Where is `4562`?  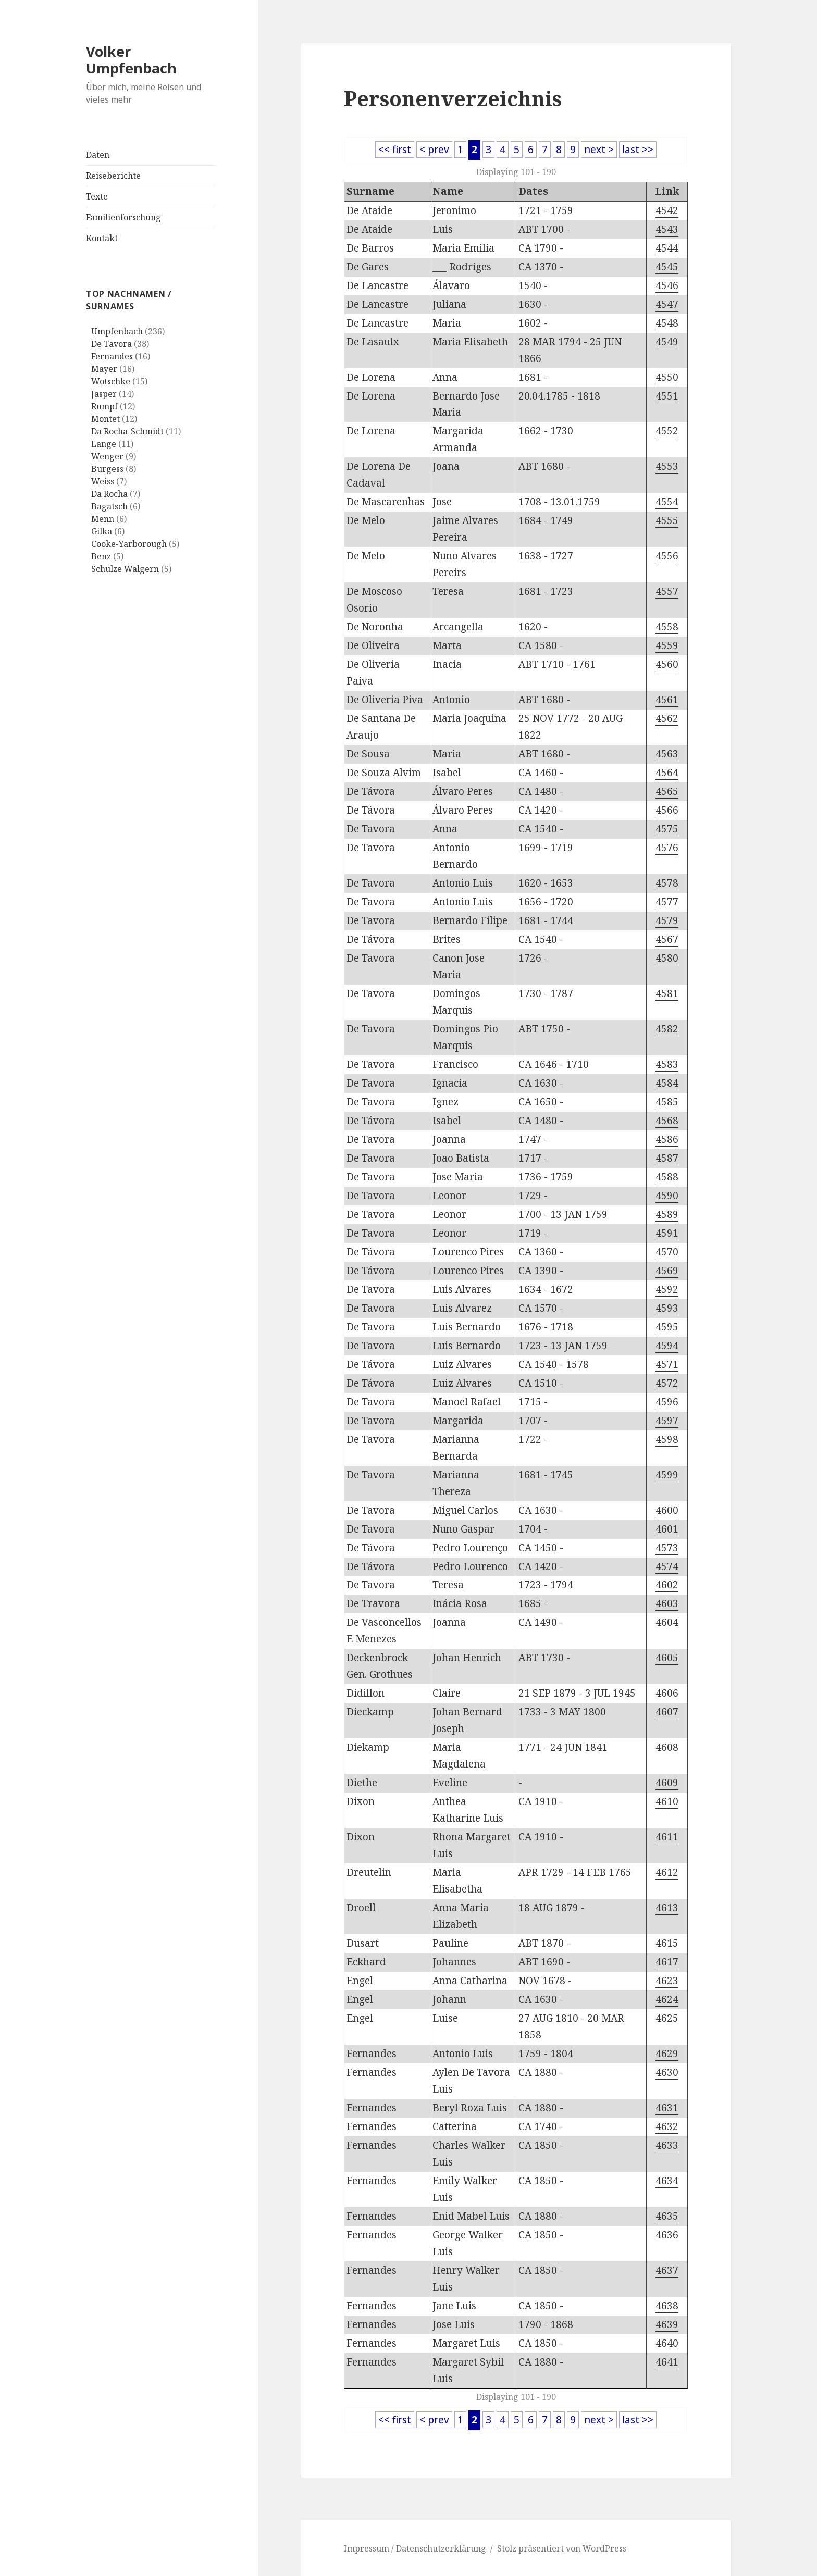
4562 is located at coordinates (666, 718).